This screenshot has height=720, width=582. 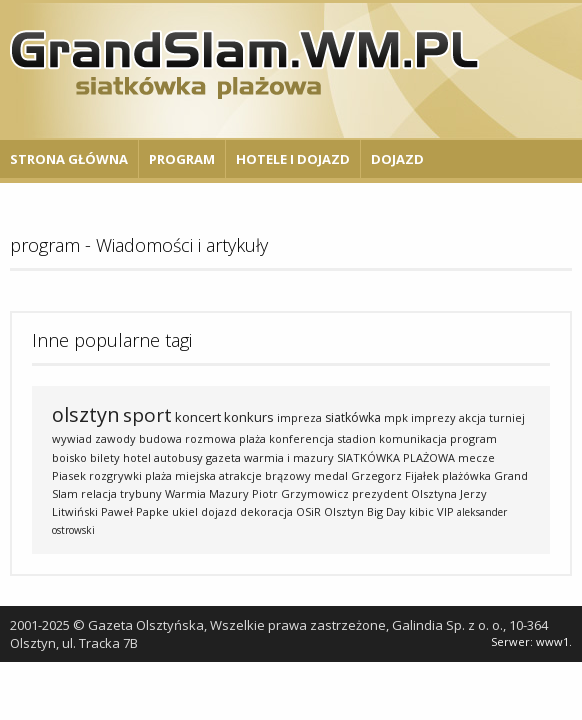 I want to click on plaża, so click(x=252, y=438).